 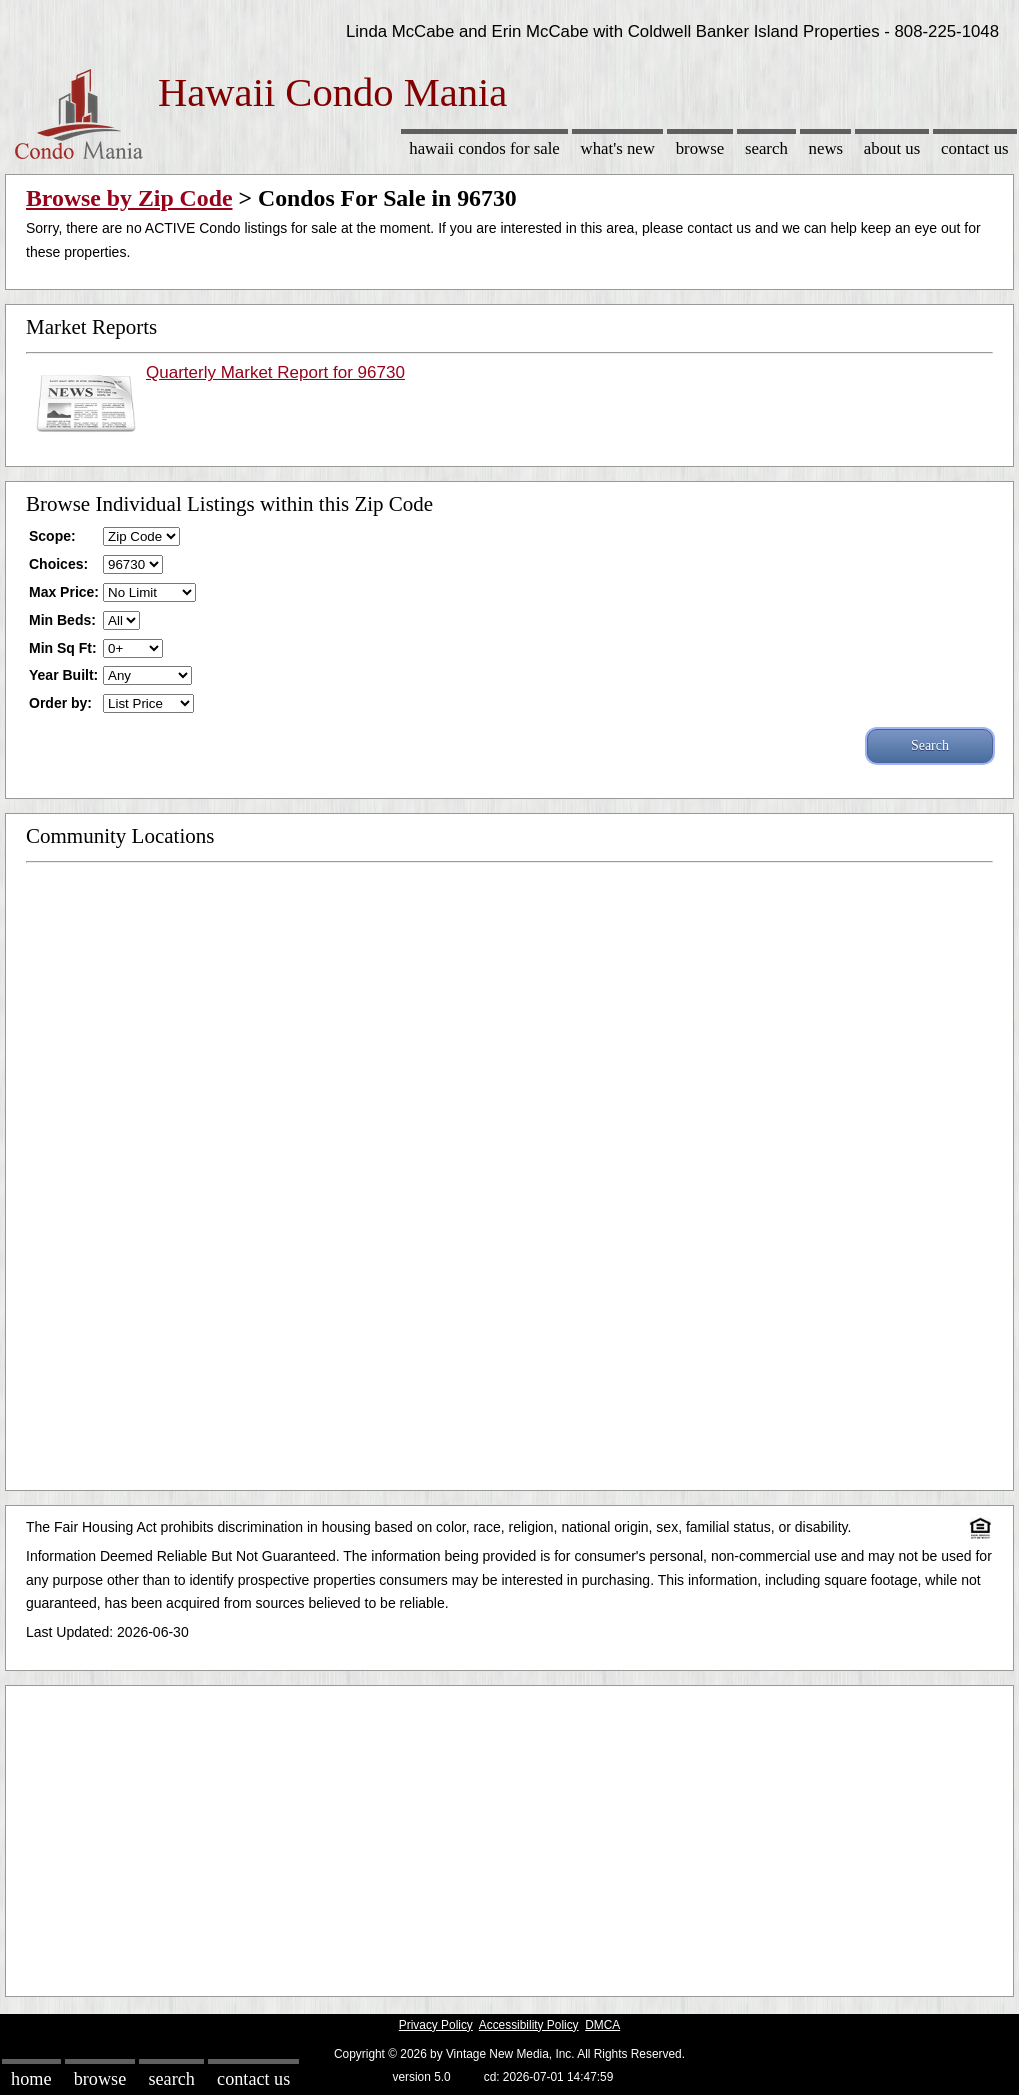 What do you see at coordinates (58, 564) in the screenshot?
I see `Choices:` at bounding box center [58, 564].